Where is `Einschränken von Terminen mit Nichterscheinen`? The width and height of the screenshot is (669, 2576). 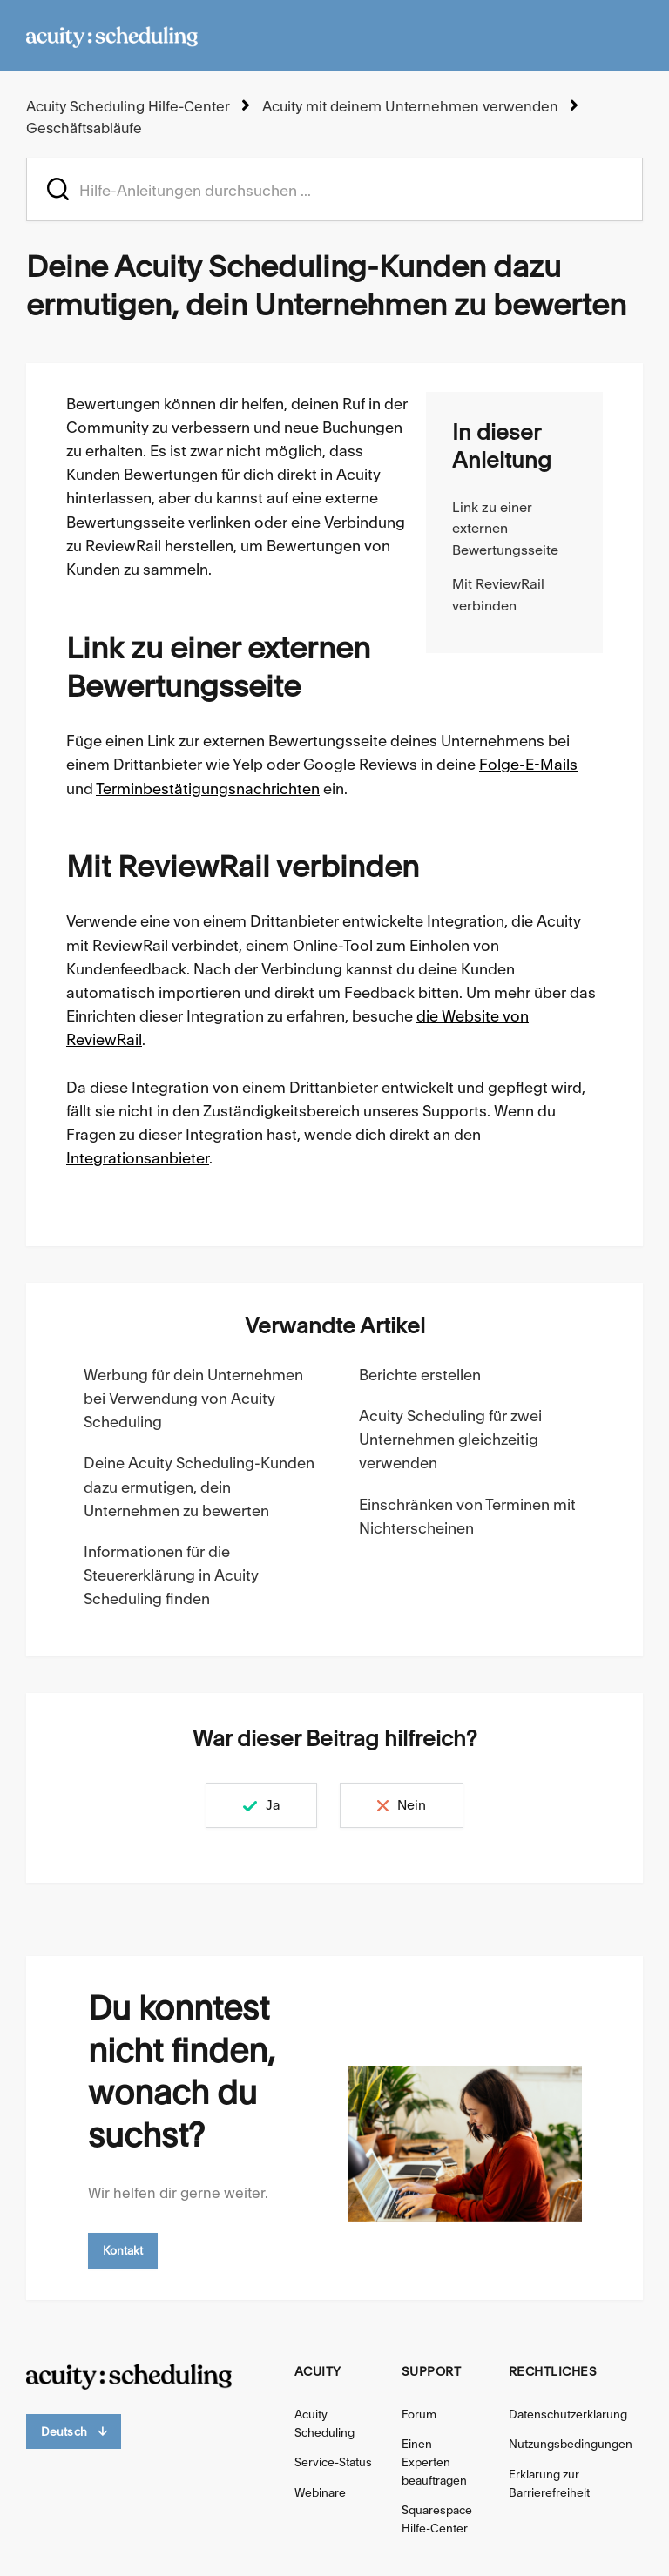
Einschränken von Terminen mit Nichterscheinen is located at coordinates (467, 1516).